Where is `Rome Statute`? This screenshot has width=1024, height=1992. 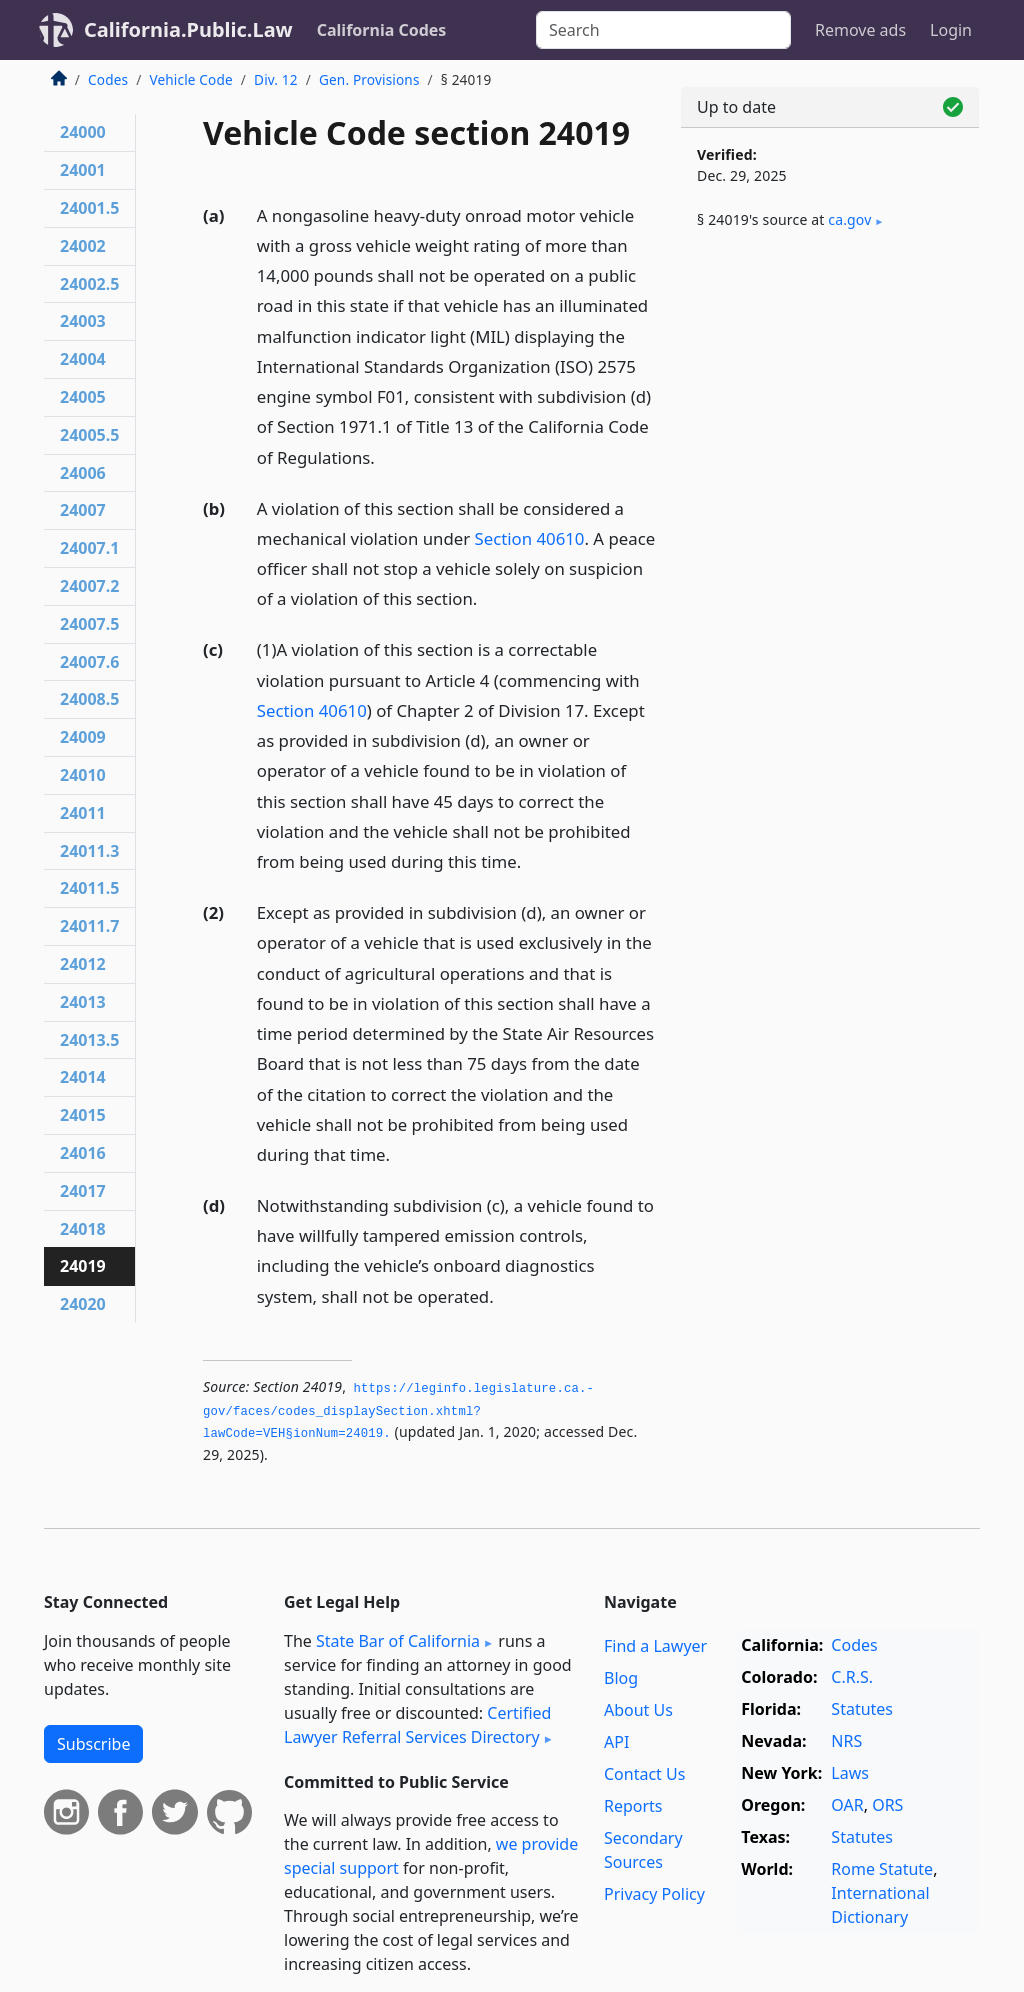 Rome Statute is located at coordinates (882, 1869).